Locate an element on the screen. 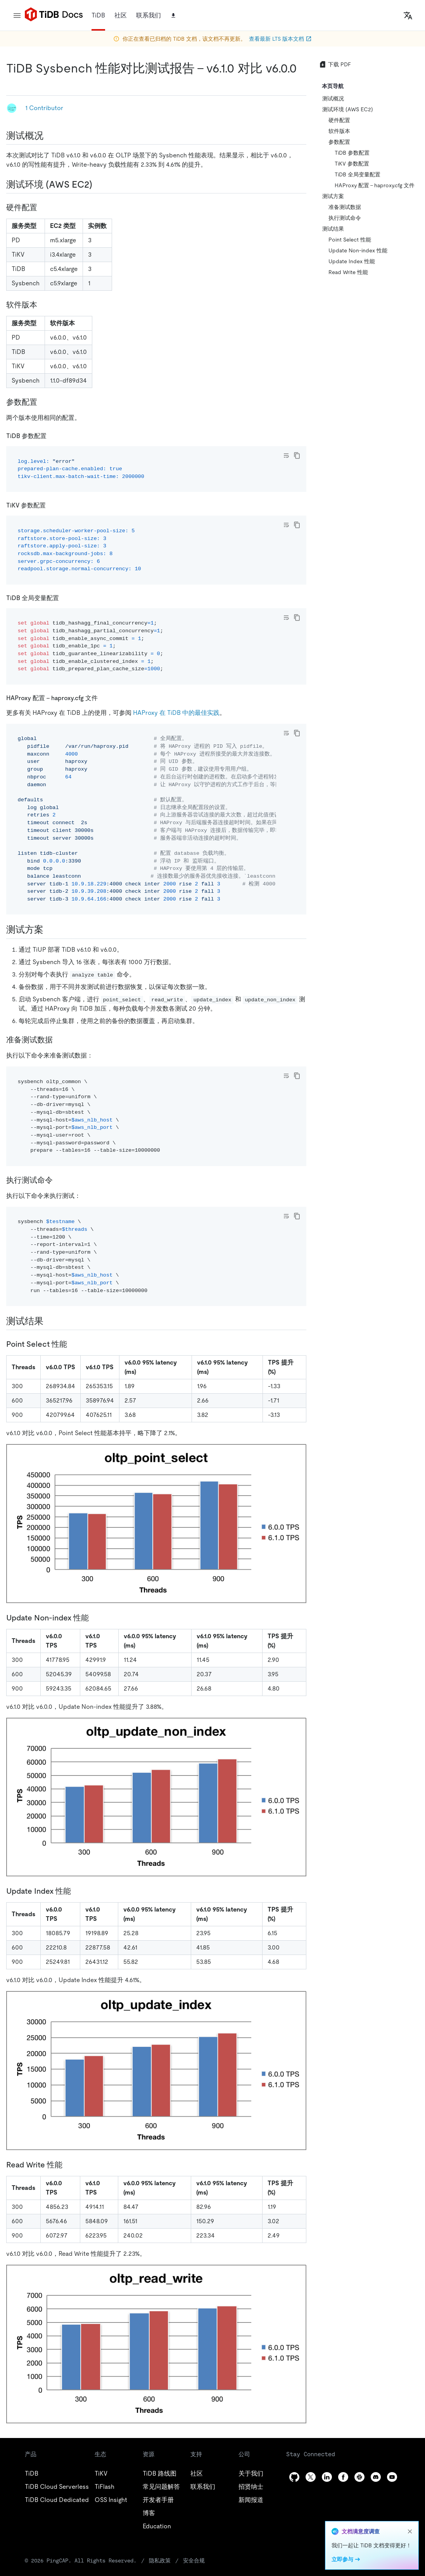  安全合规 is located at coordinates (194, 2560).